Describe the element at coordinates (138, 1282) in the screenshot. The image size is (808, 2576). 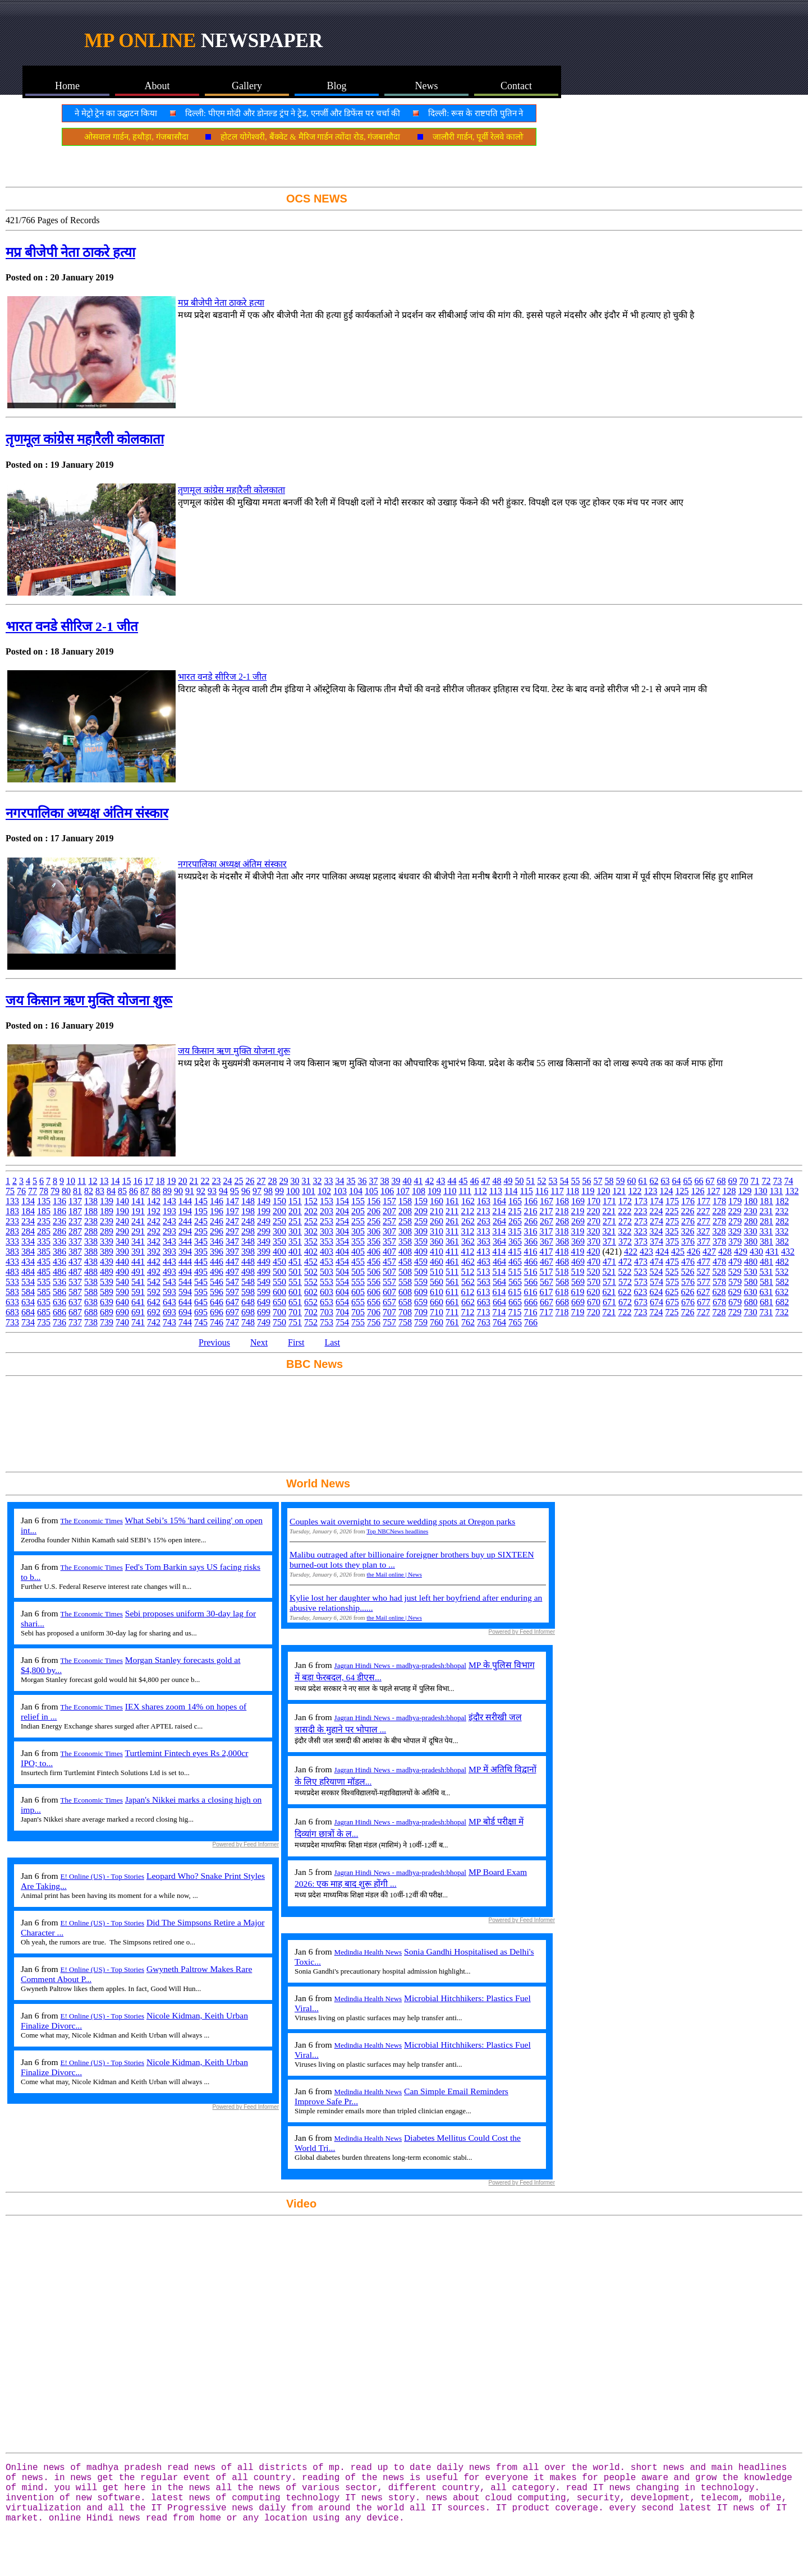
I see `541` at that location.